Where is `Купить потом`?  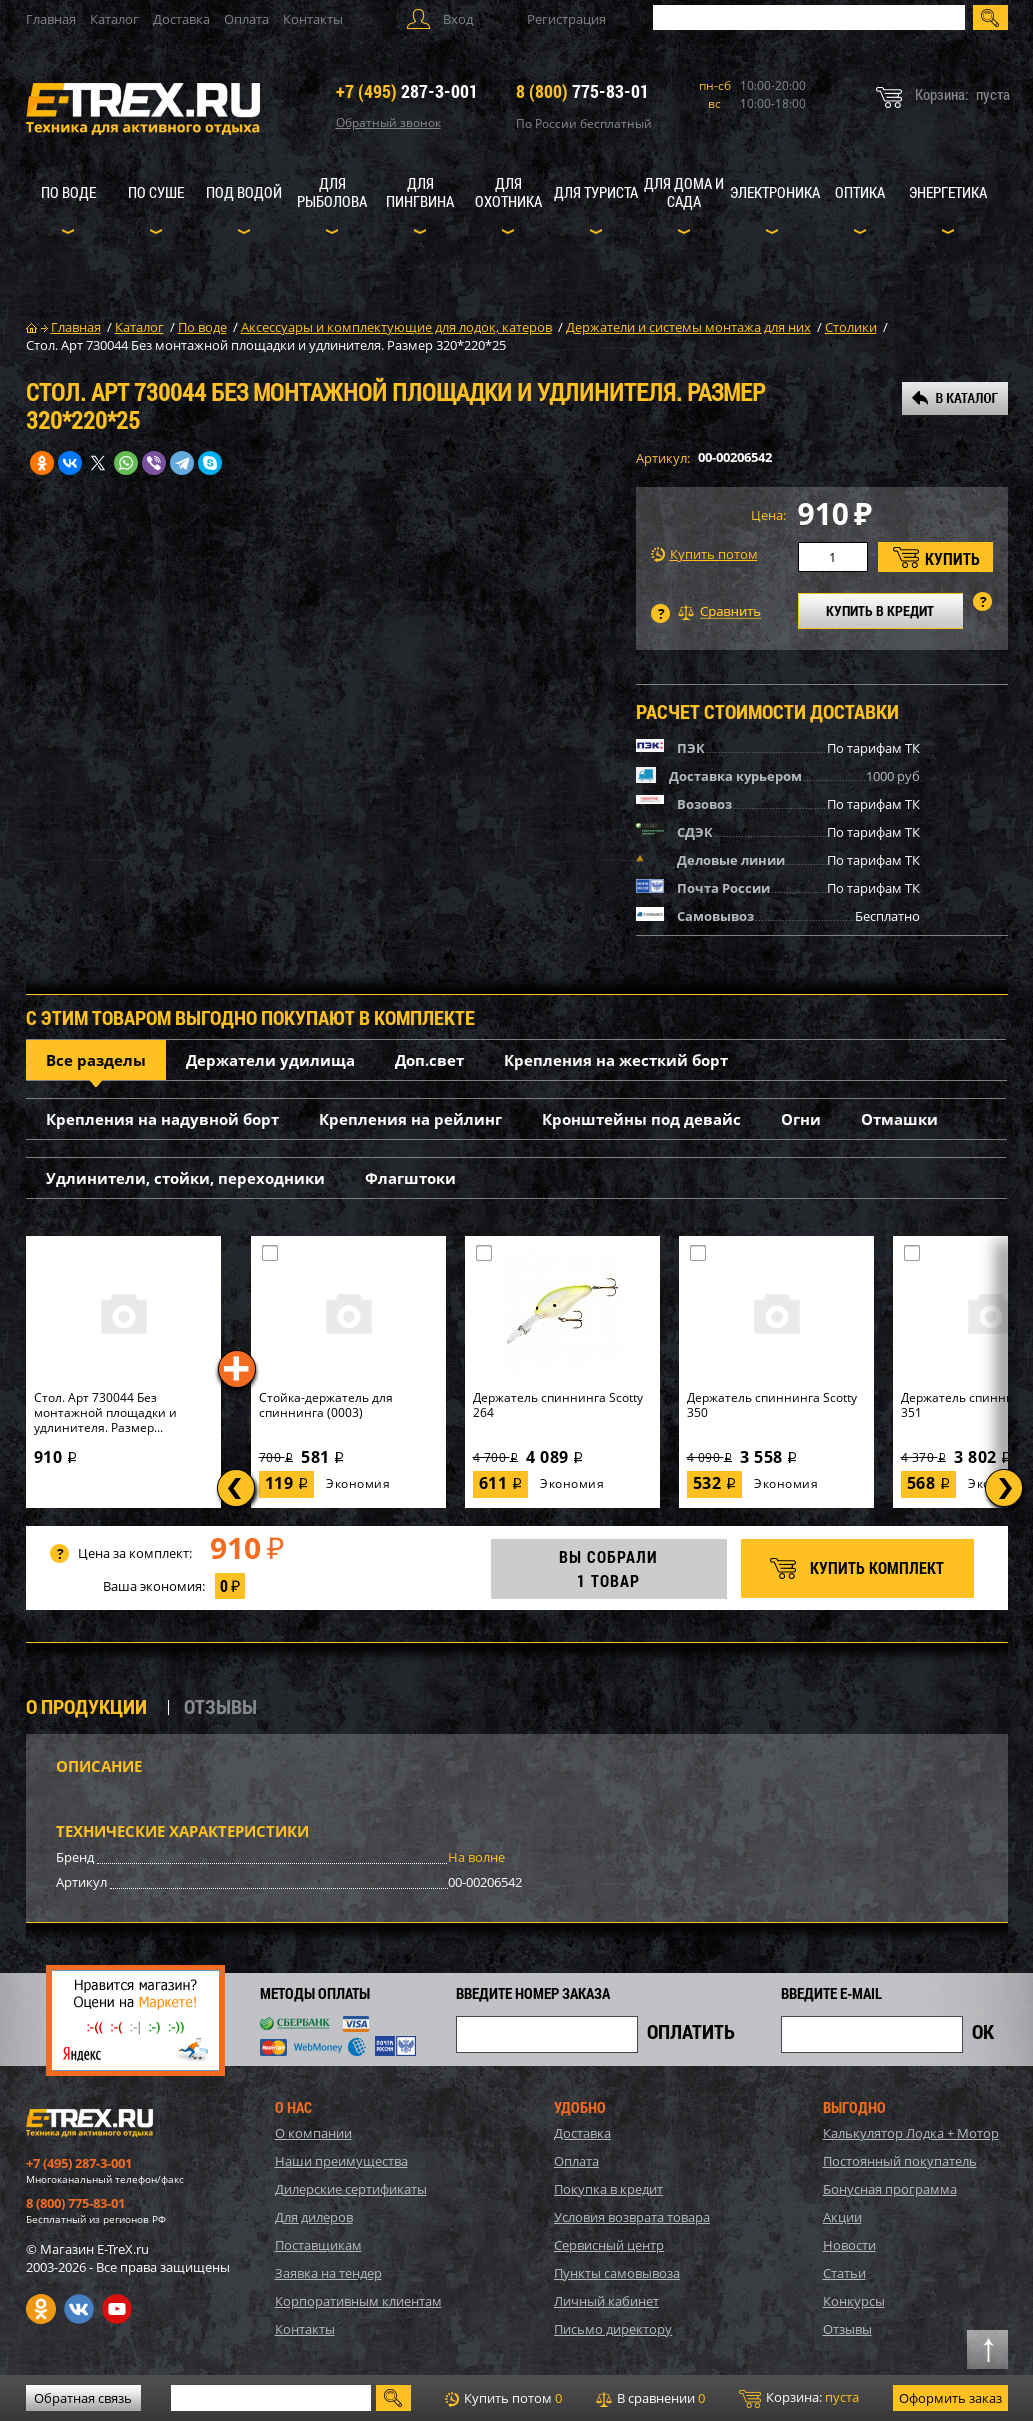
Купить потом is located at coordinates (704, 554).